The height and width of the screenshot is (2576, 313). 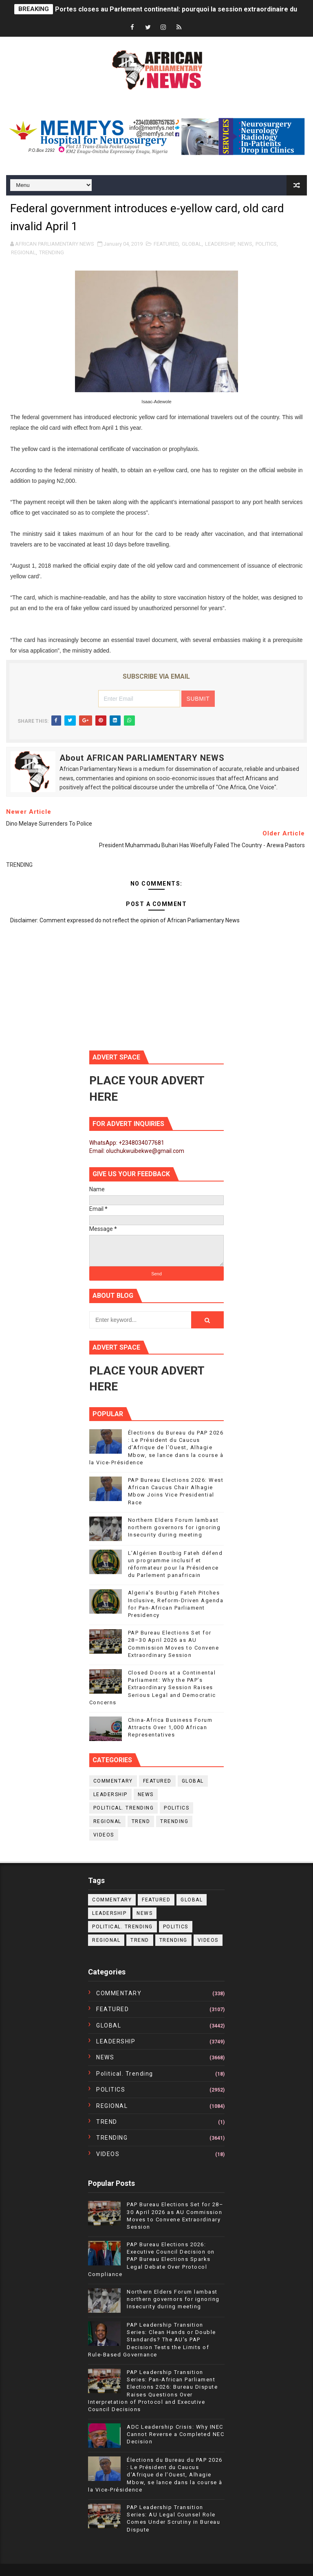 I want to click on TREND, so click(x=141, y=1821).